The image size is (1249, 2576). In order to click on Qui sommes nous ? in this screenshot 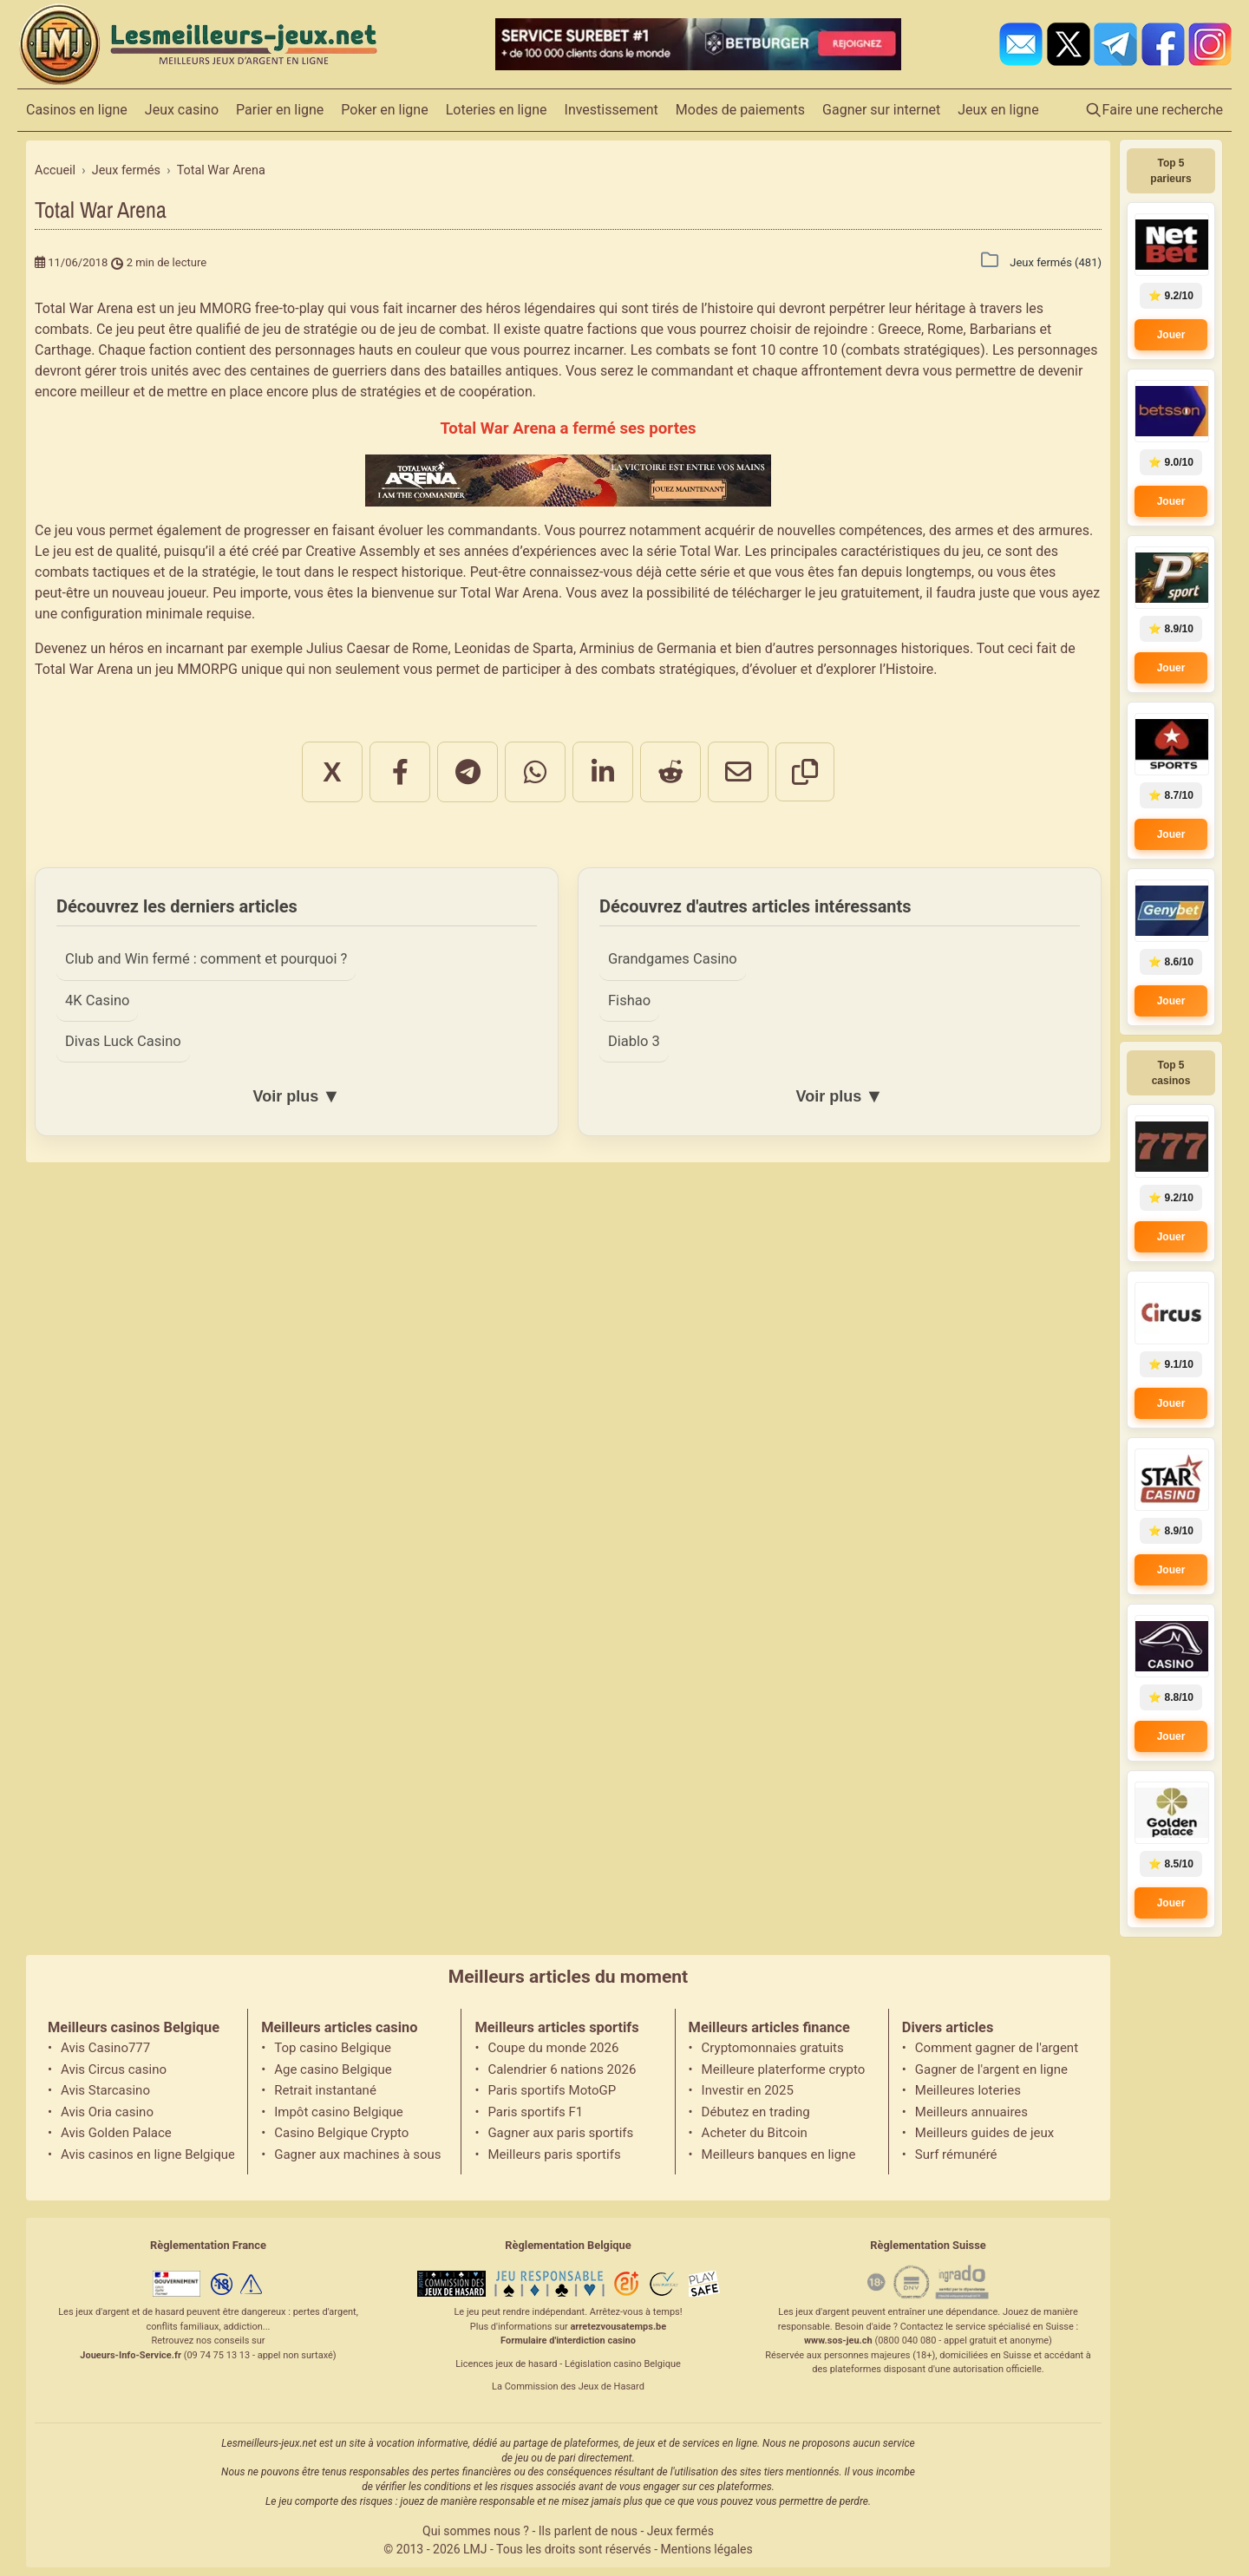, I will do `click(475, 2531)`.